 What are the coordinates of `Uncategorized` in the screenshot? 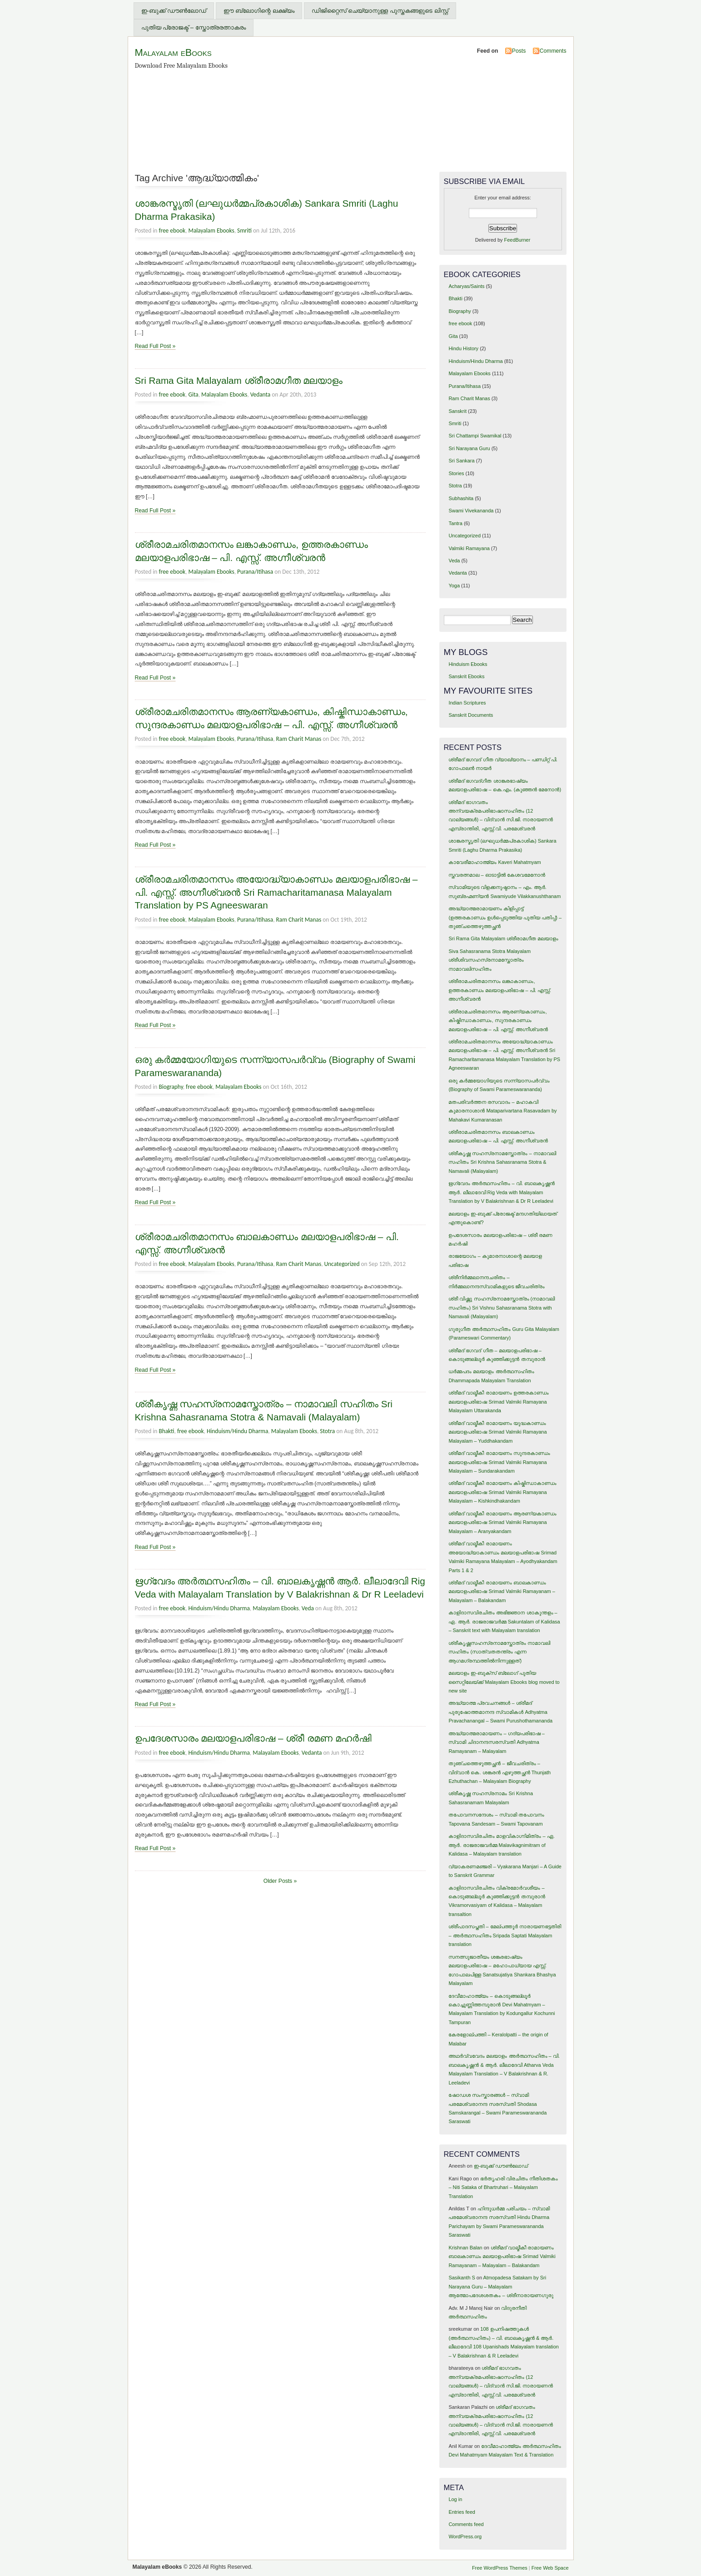 It's located at (342, 1264).